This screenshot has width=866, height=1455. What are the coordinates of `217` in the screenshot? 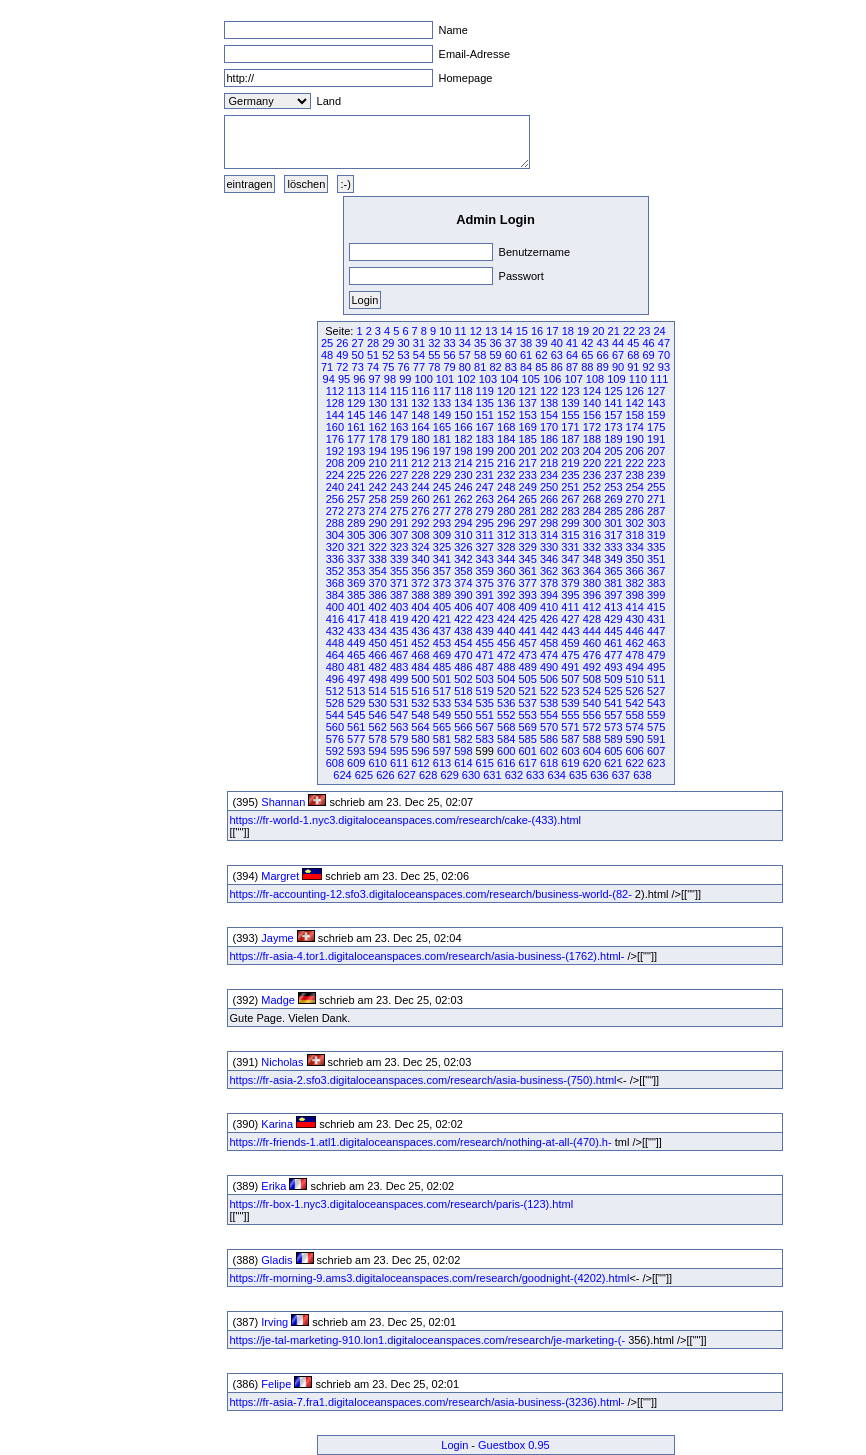 It's located at (527, 463).